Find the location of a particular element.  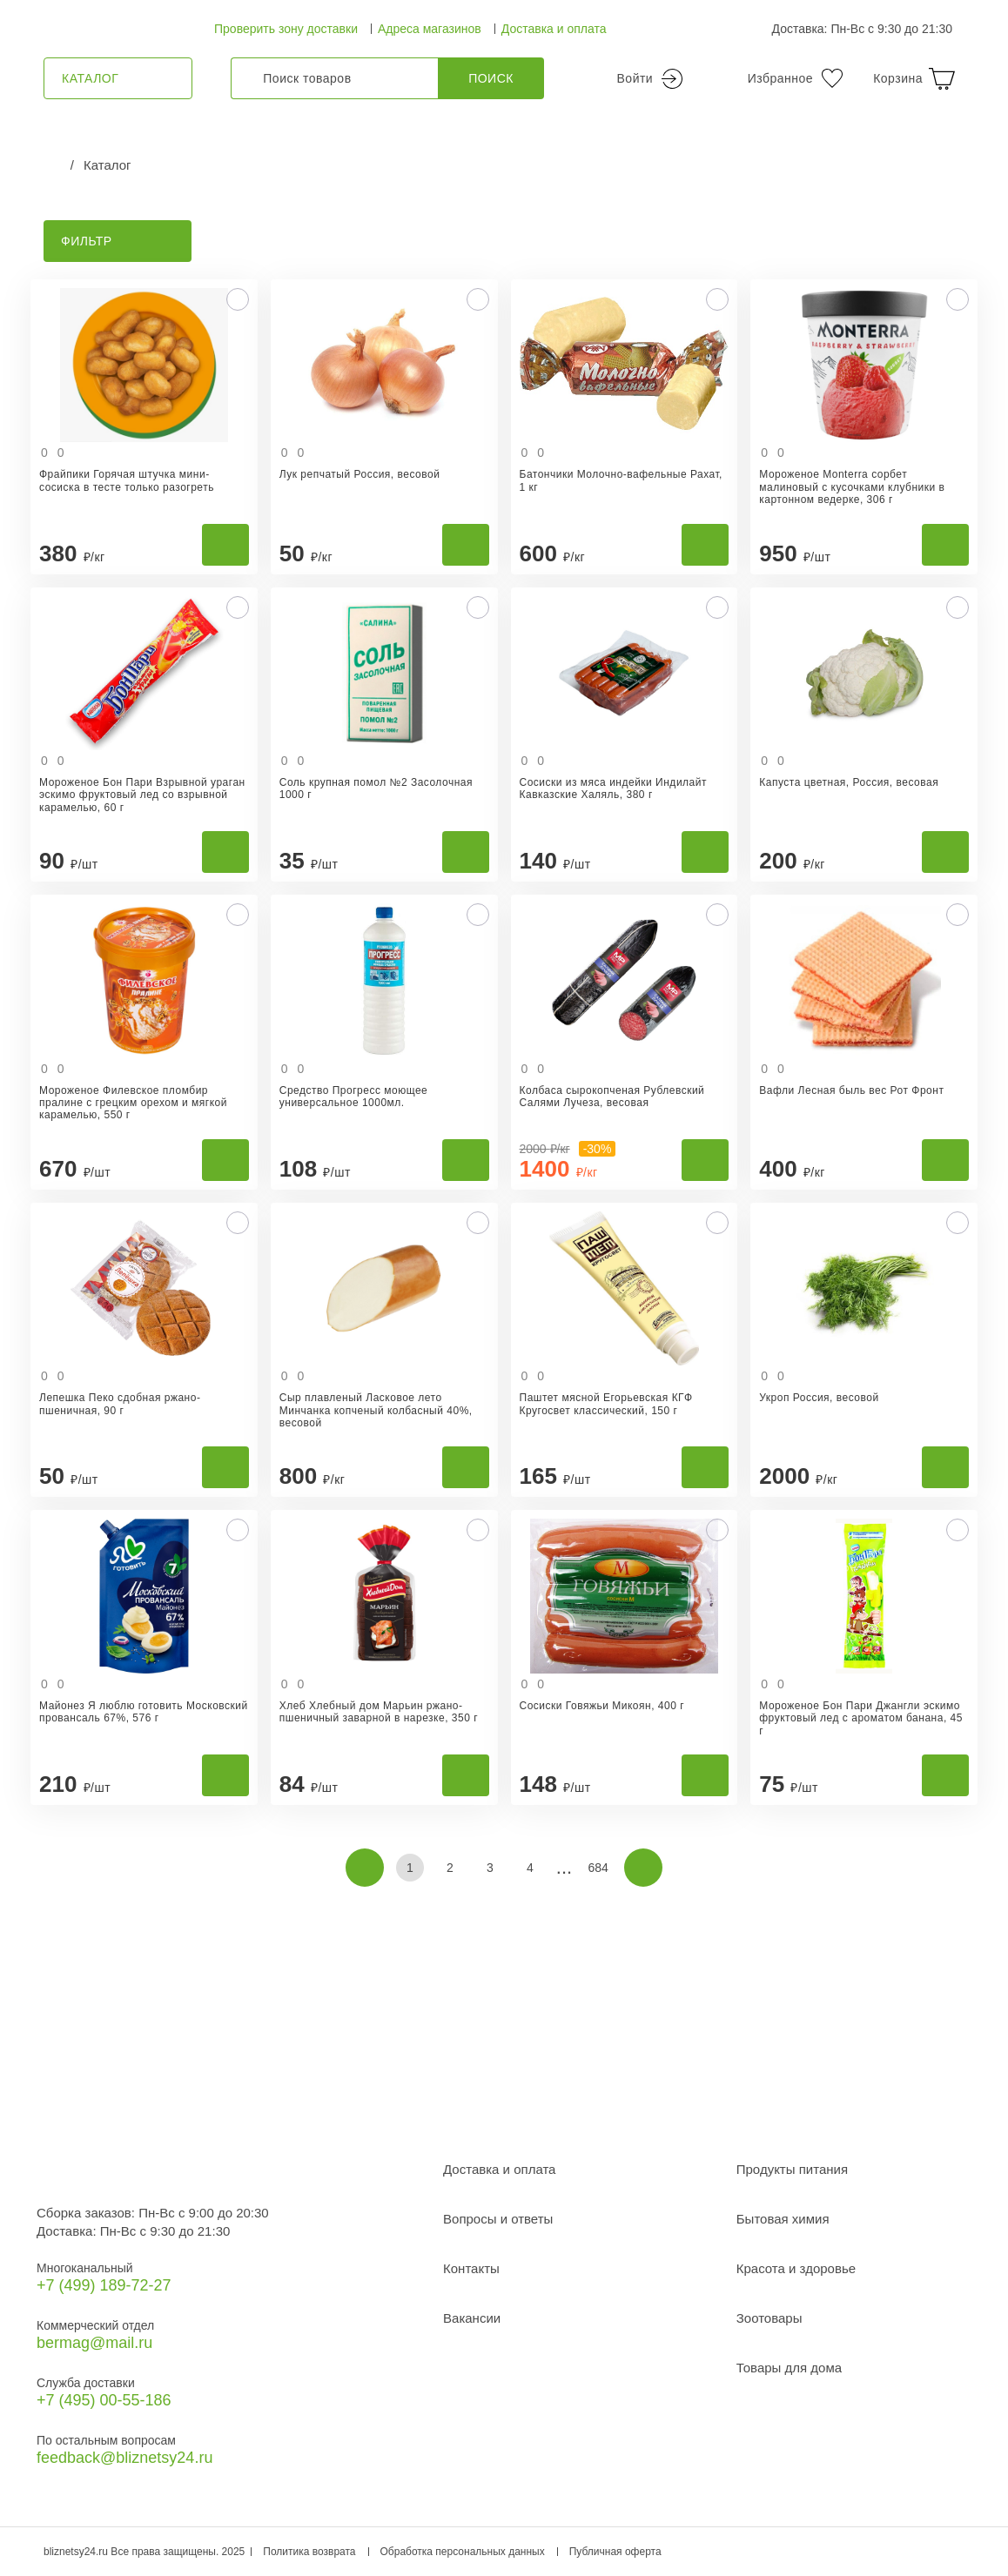

Майонез Я люблю готовить Московский провансаль 67%, 576 г is located at coordinates (143, 1712).